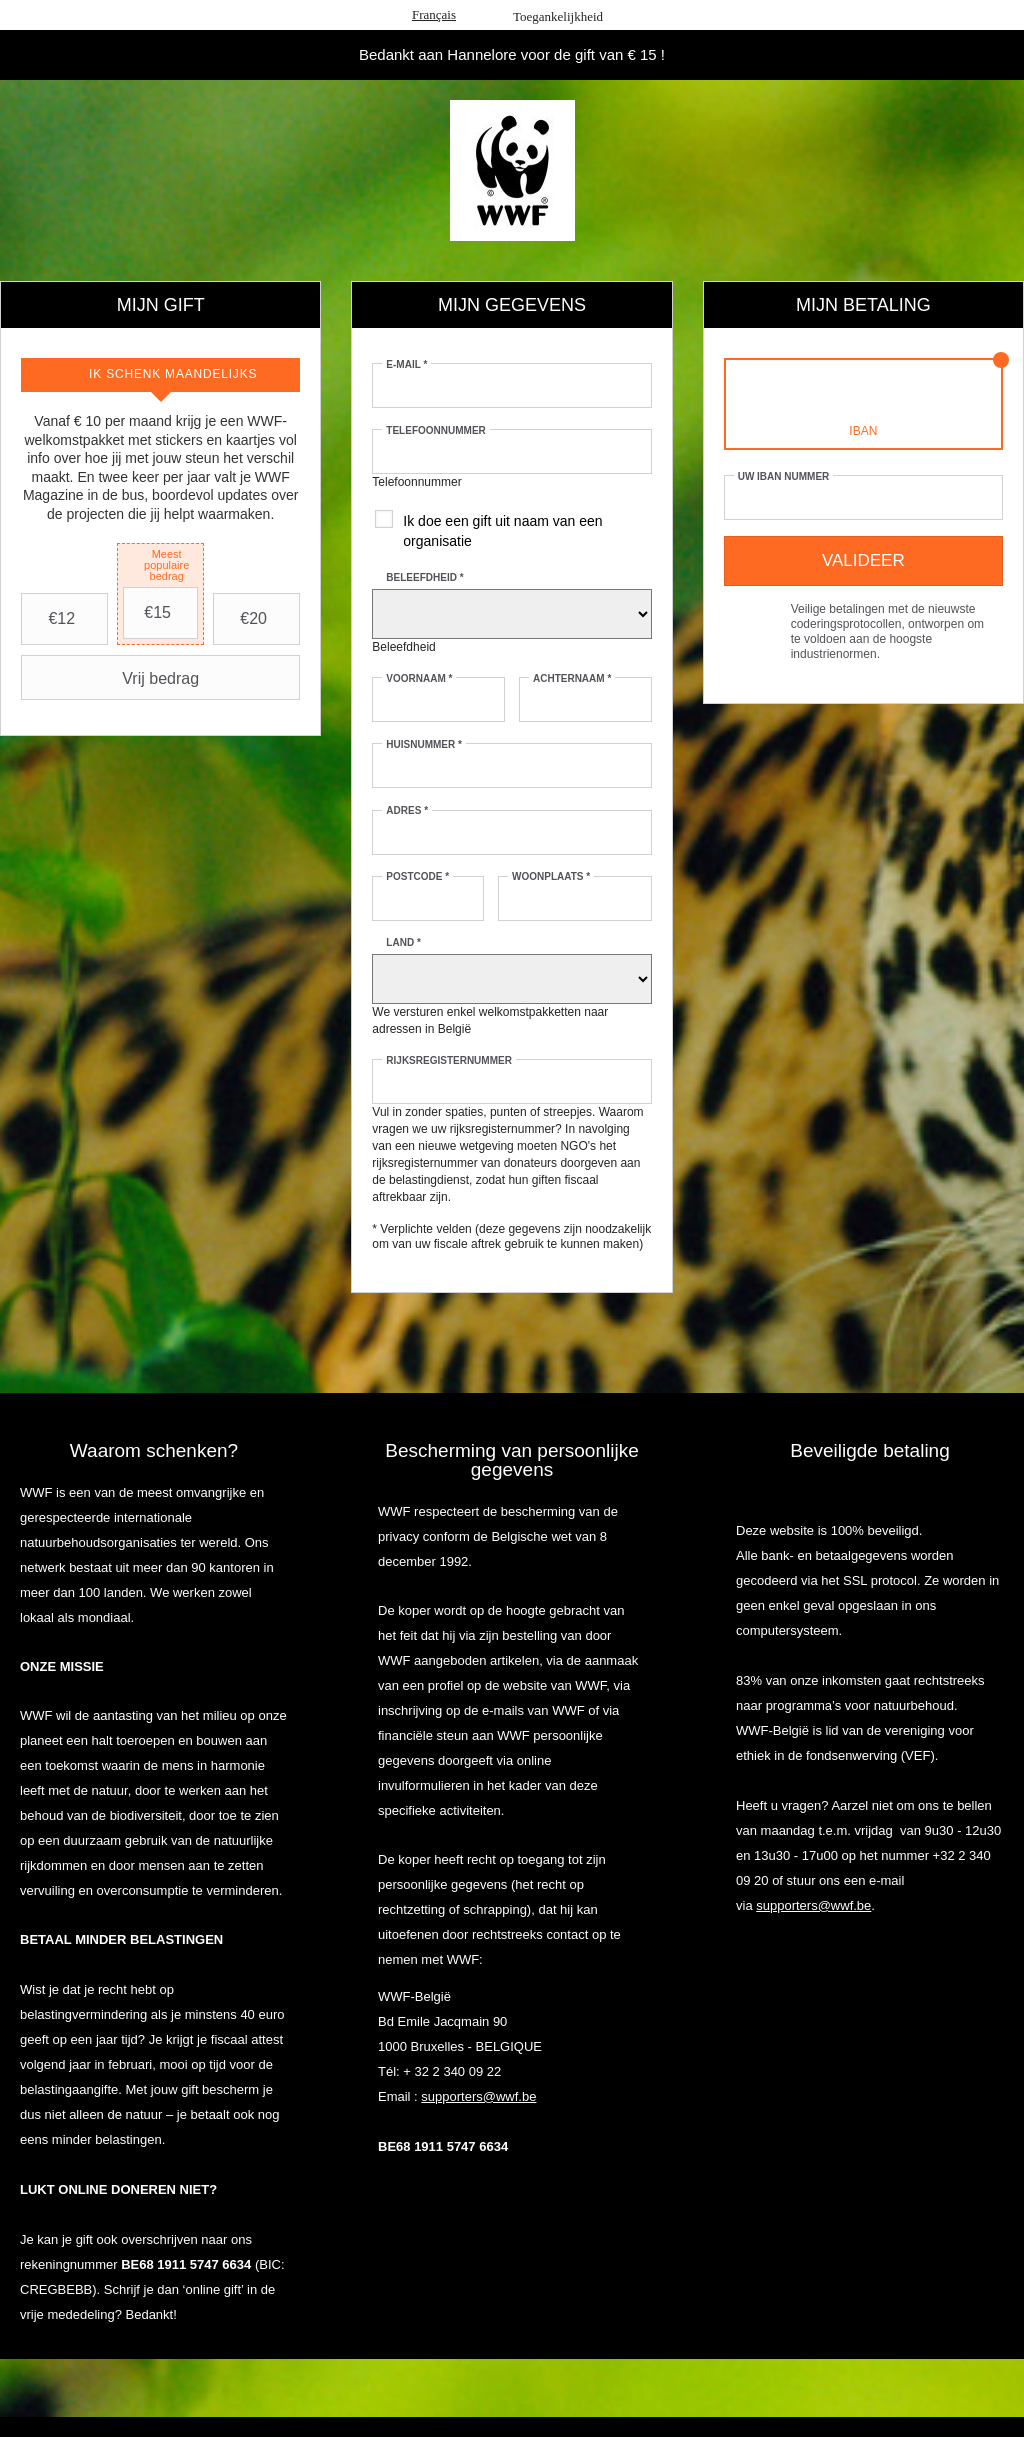  Describe the element at coordinates (407, 810) in the screenshot. I see `Adres` at that location.